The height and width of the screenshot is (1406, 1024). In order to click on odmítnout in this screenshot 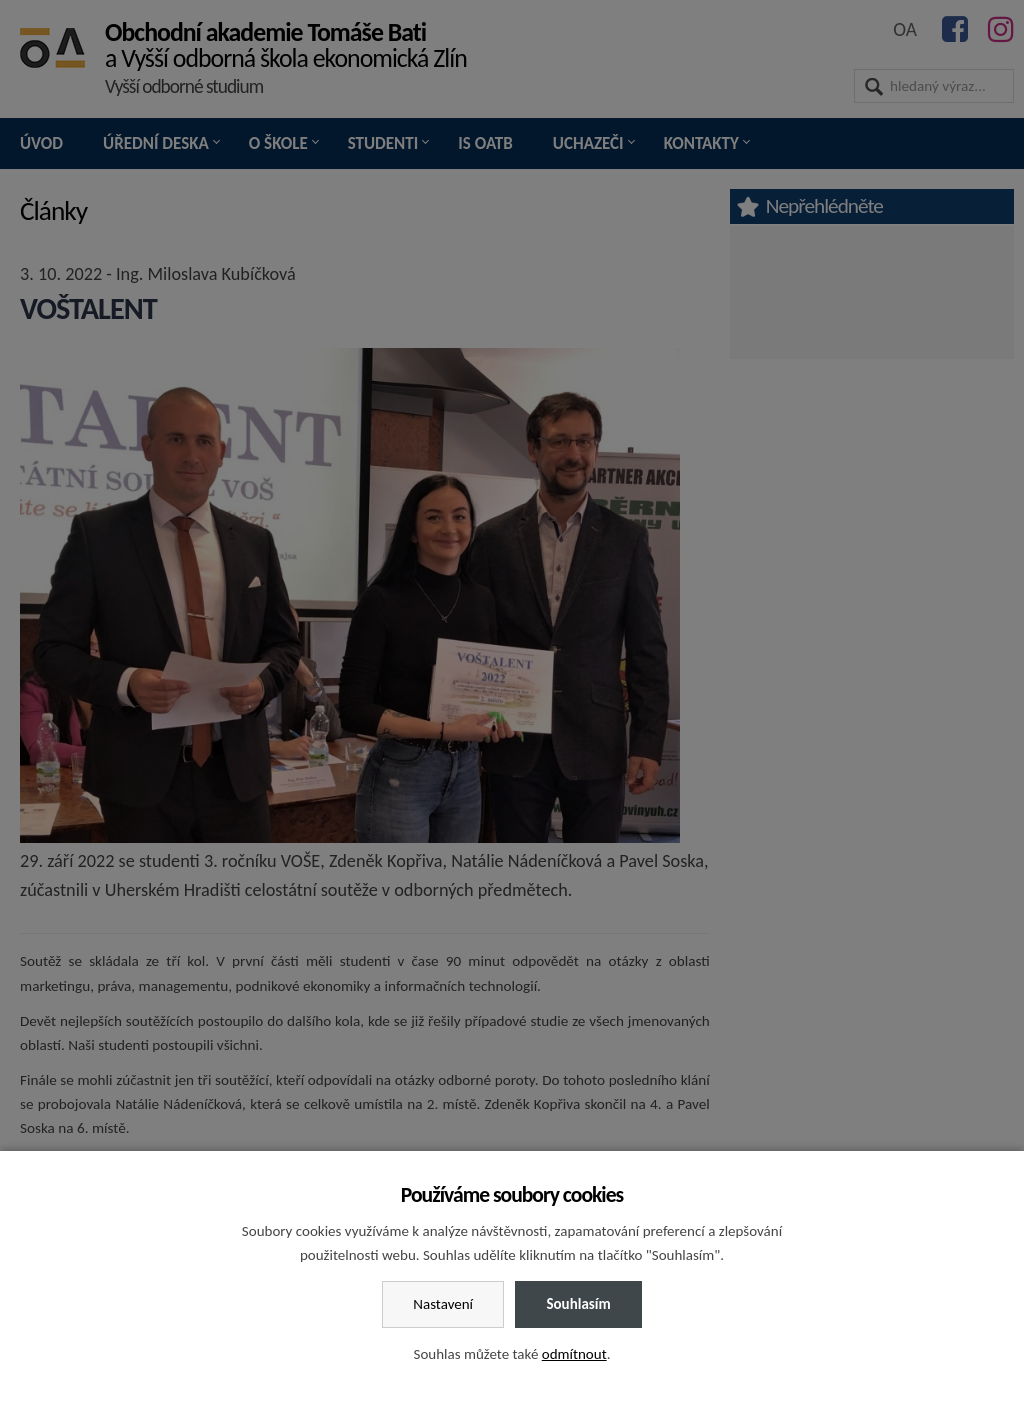, I will do `click(574, 1354)`.